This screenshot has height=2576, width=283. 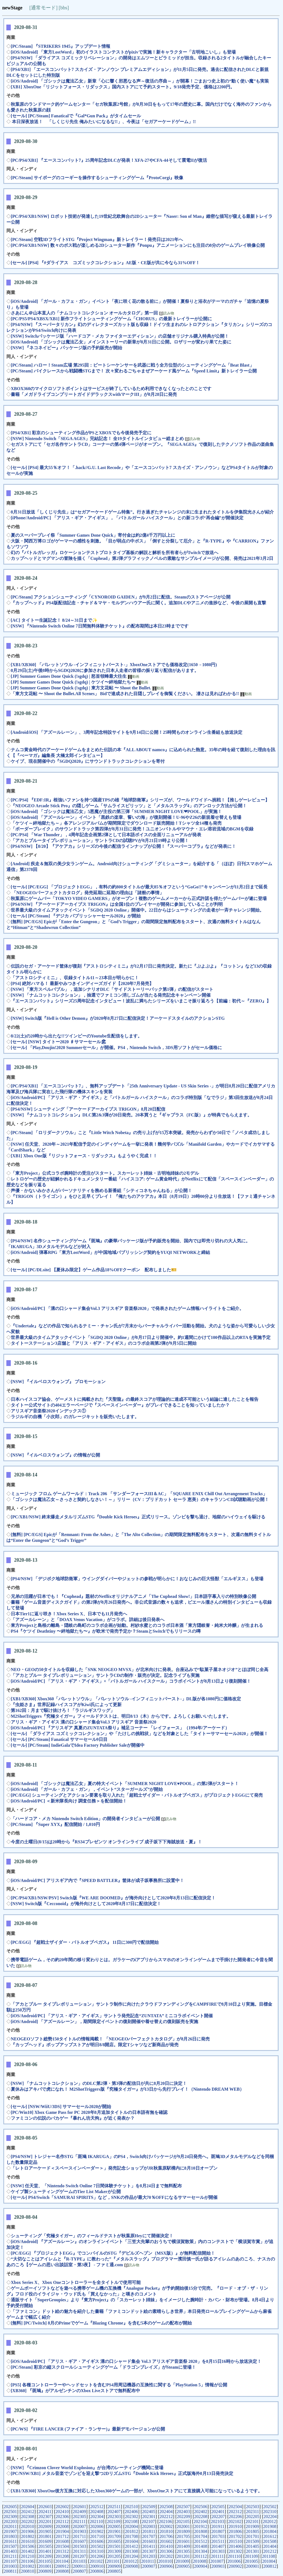 I want to click on 201710, so click(x=96, y=2536).